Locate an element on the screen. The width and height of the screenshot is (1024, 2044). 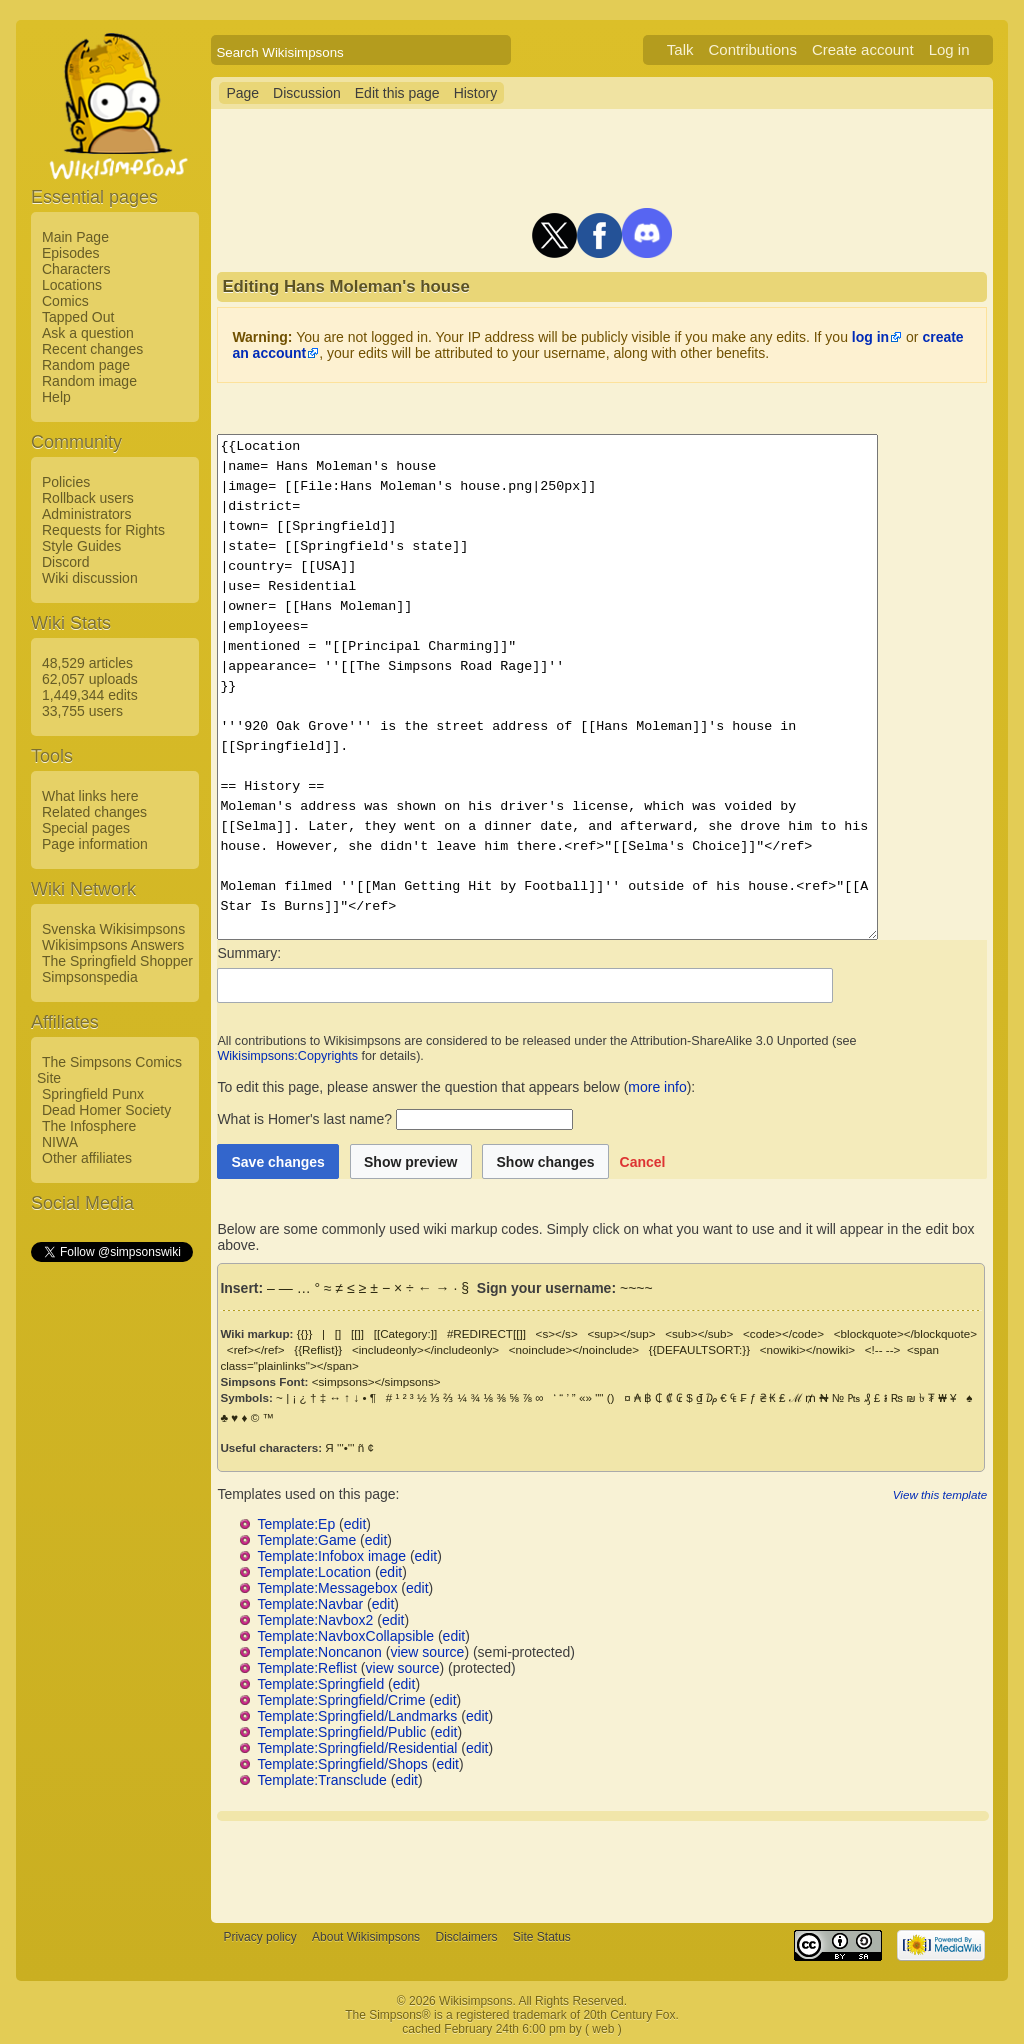
62,057 uploads is located at coordinates (90, 679).